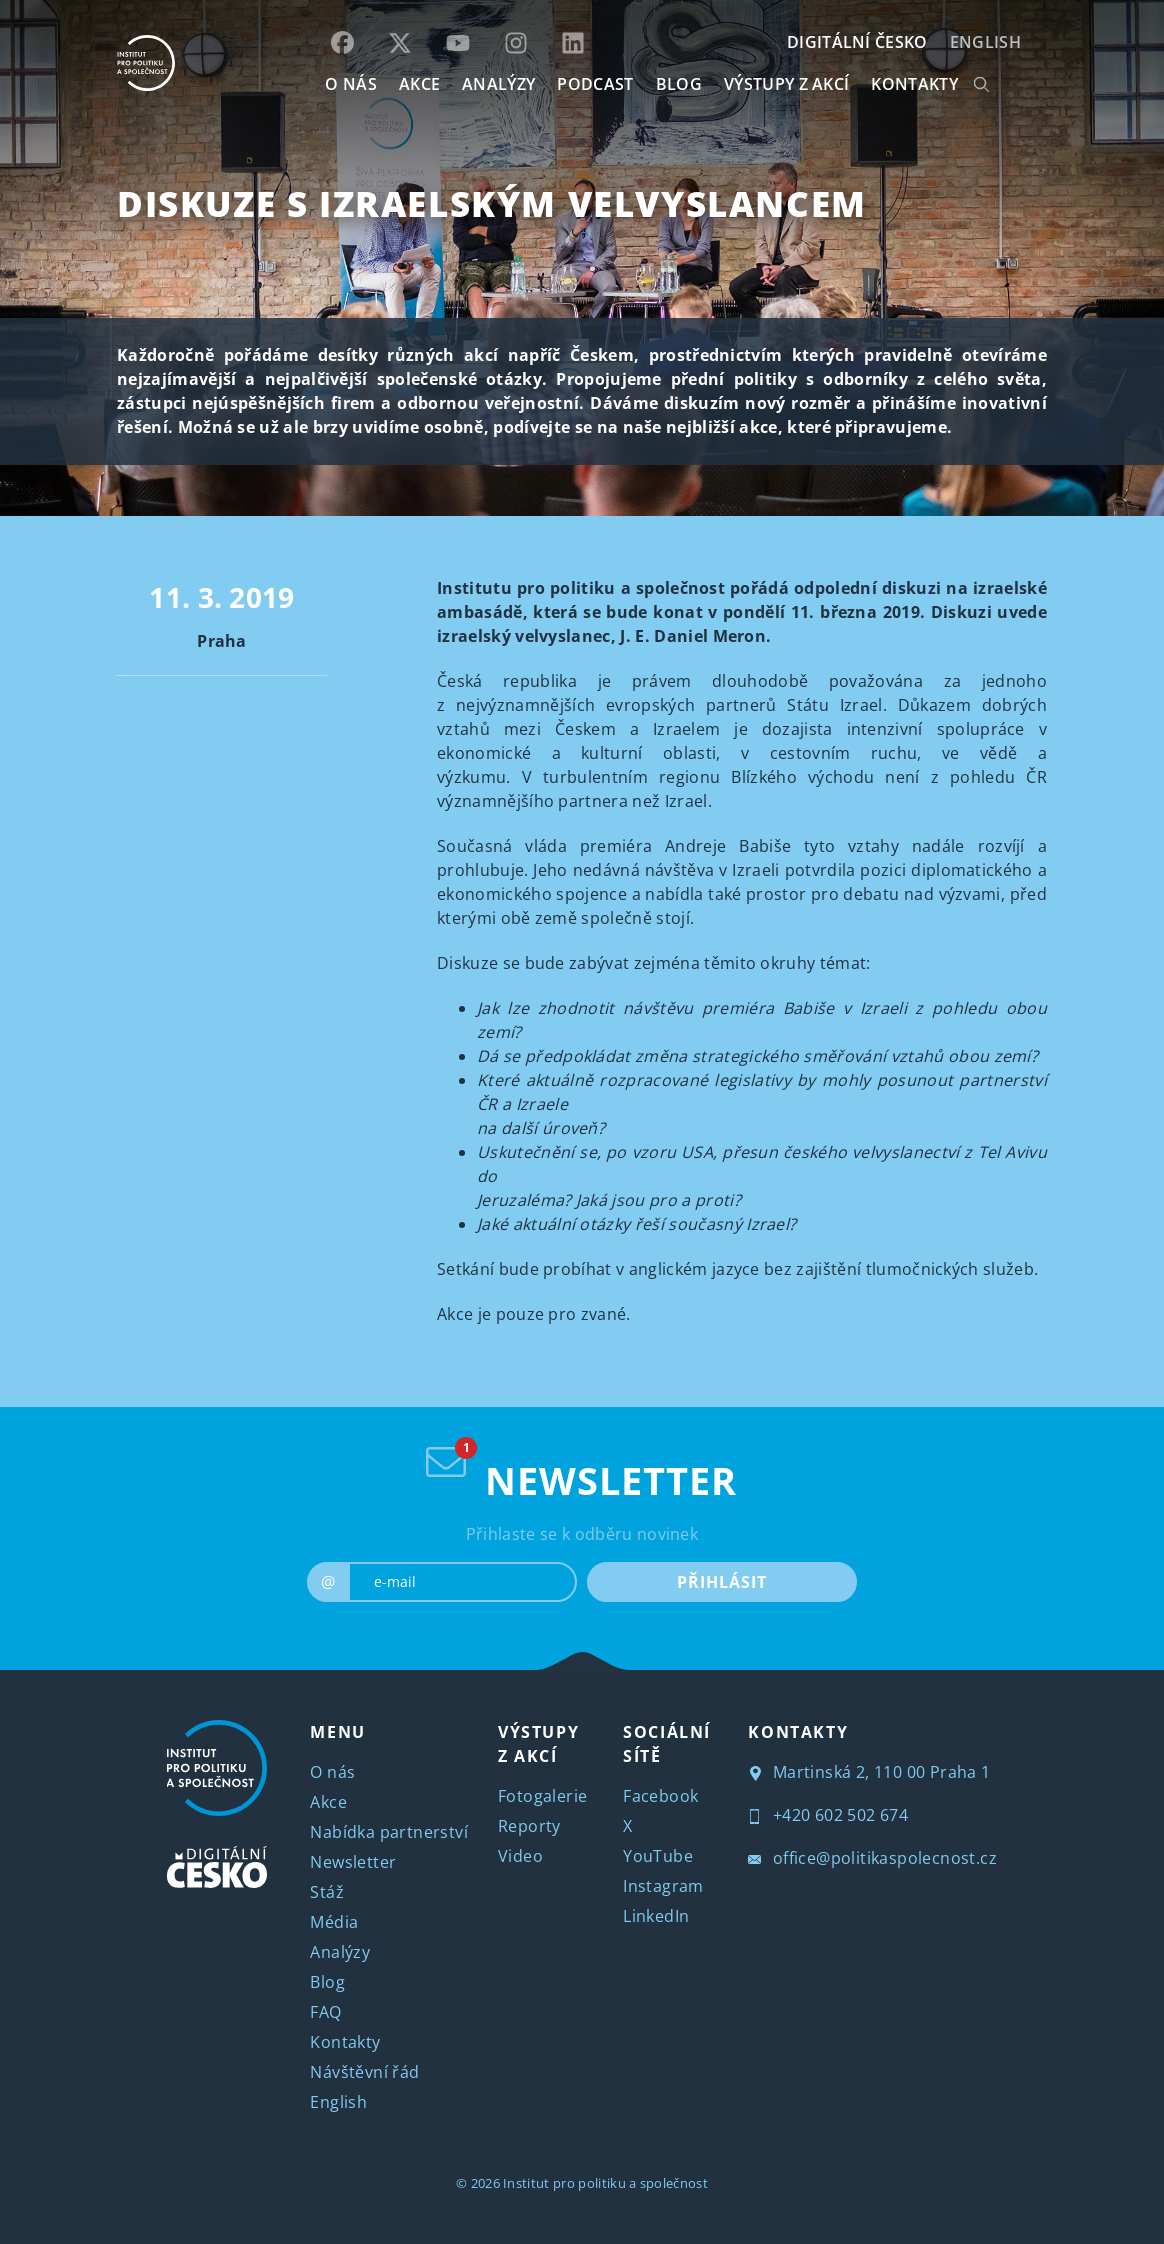 This screenshot has width=1164, height=2244. I want to click on KONTAKTY, so click(914, 84).